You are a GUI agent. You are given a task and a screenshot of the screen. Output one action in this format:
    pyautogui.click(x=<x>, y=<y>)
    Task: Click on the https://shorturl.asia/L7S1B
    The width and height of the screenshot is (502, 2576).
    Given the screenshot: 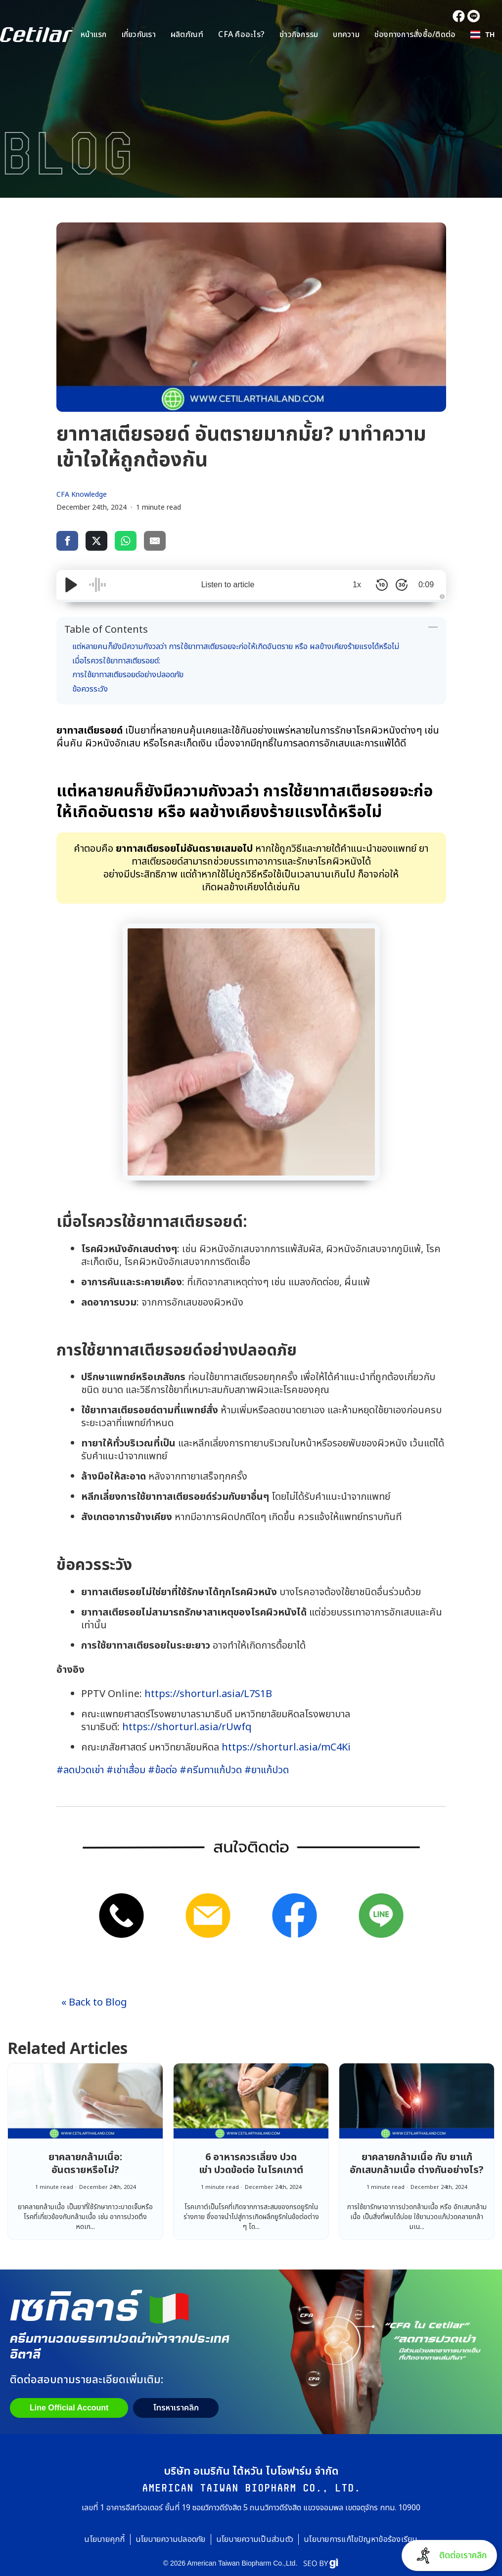 What is the action you would take?
    pyautogui.click(x=207, y=1694)
    